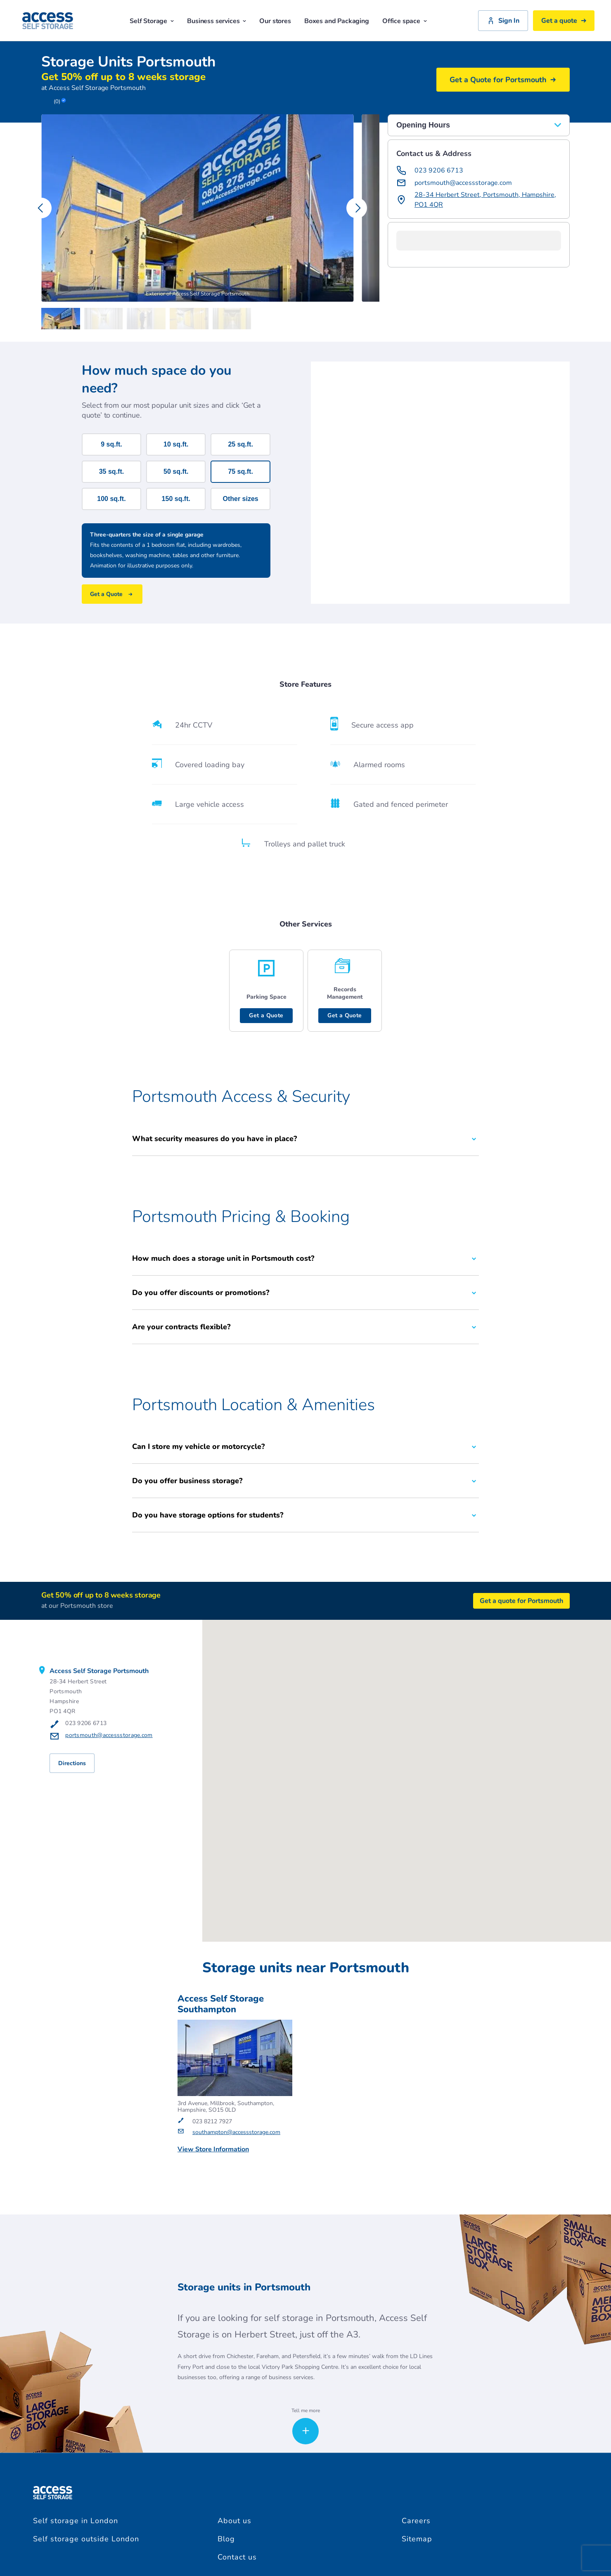 The image size is (611, 2576). I want to click on [Carousel Page 2], so click(105, 319).